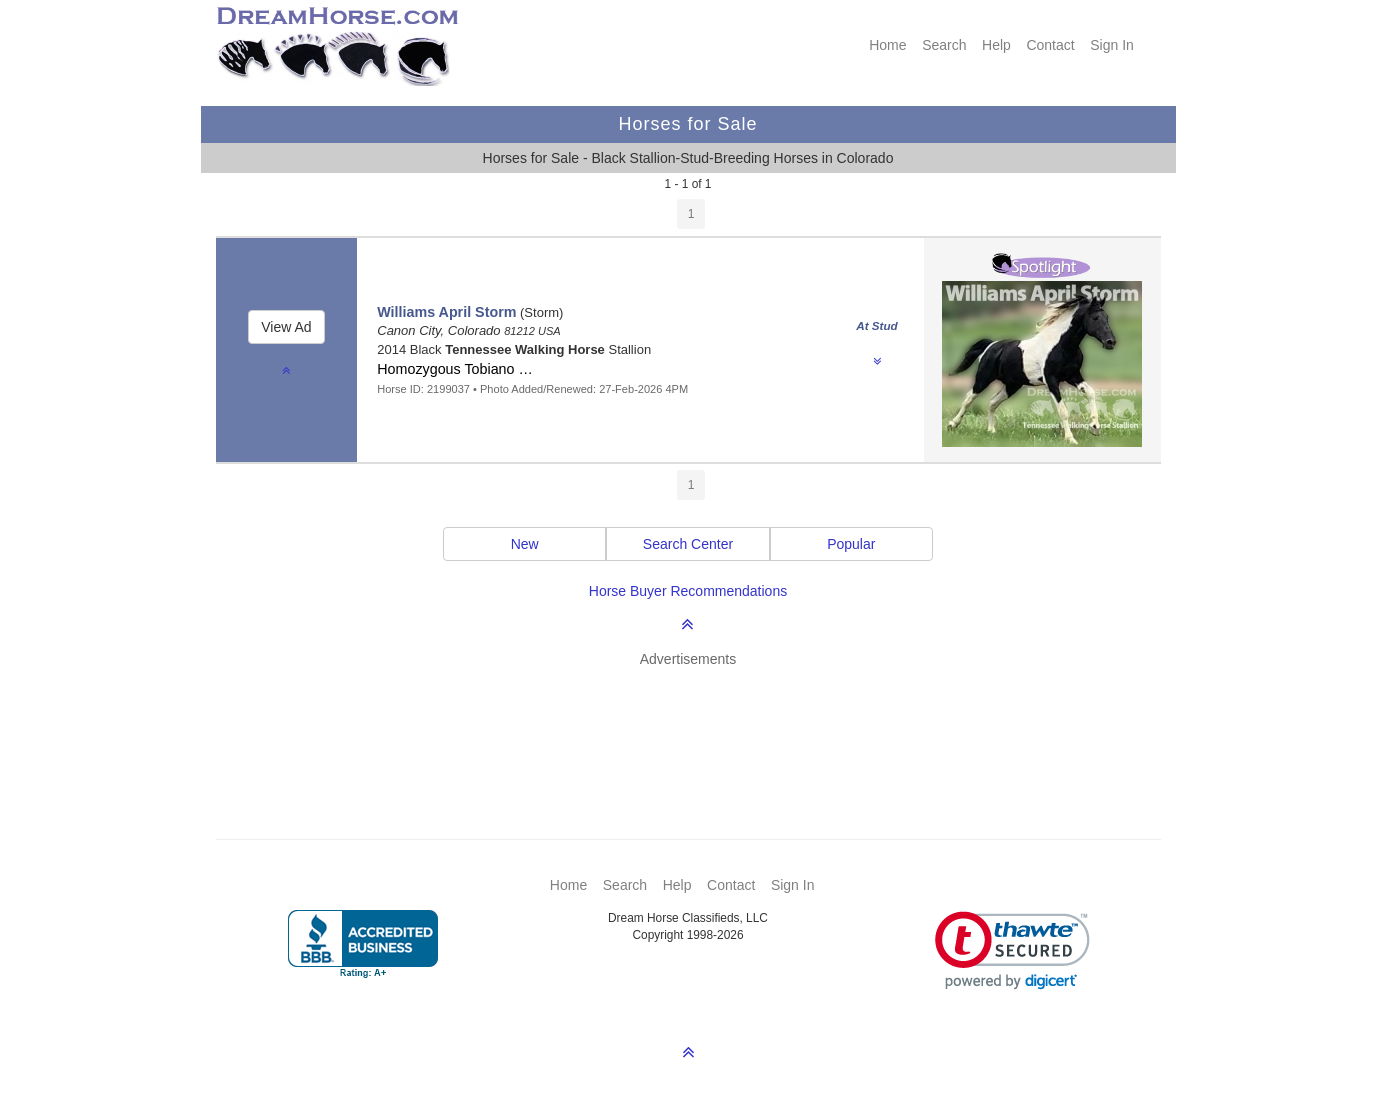  I want to click on New, so click(525, 544).